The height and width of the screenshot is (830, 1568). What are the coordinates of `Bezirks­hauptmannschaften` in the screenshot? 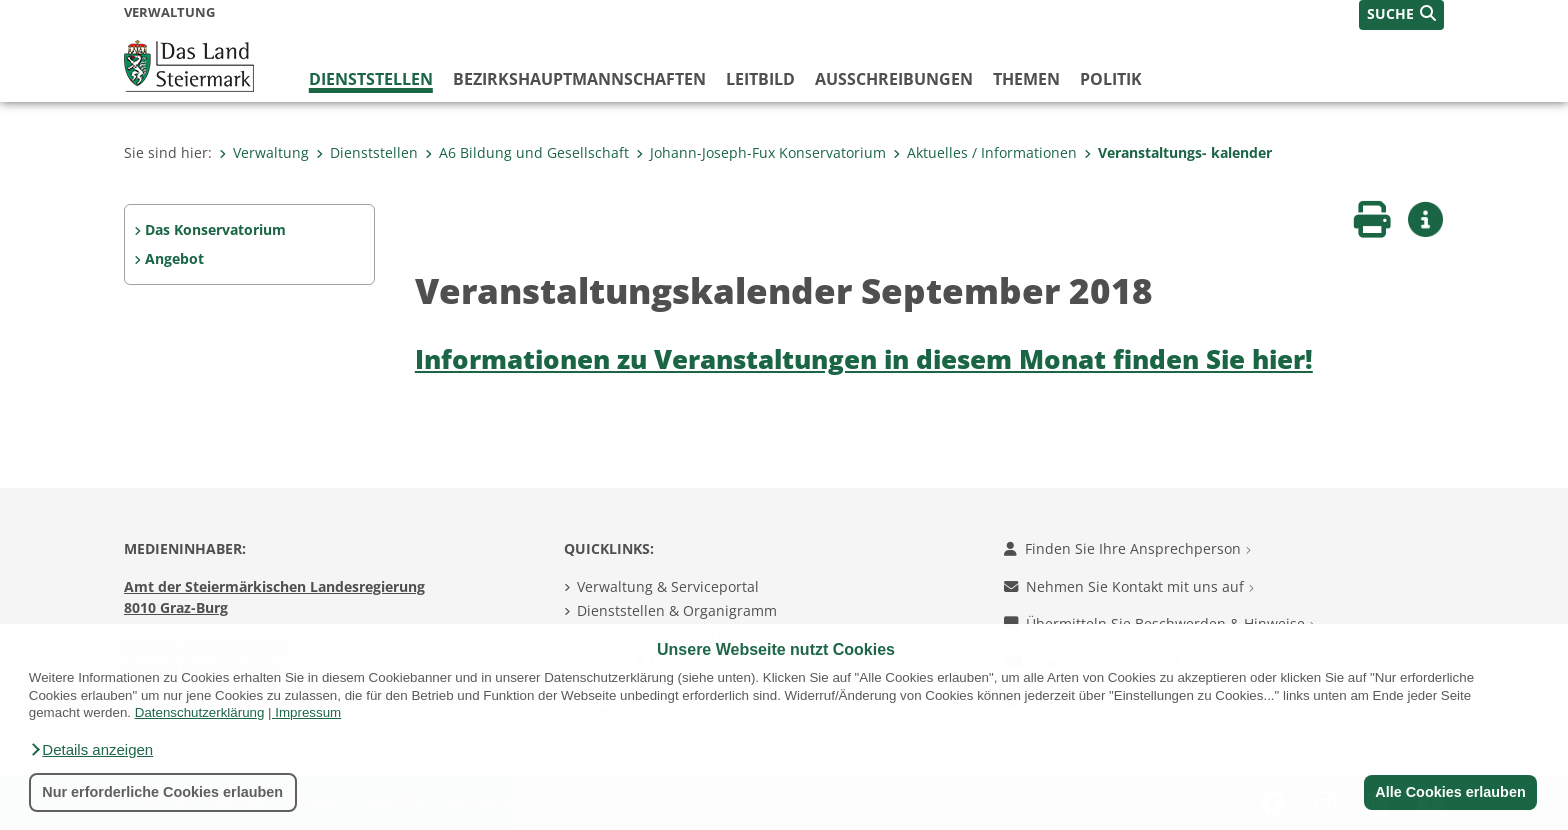 It's located at (579, 79).